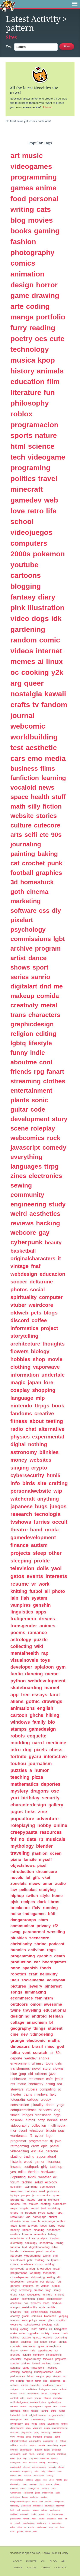  What do you see at coordinates (20, 1553) in the screenshot?
I see `projects` at bounding box center [20, 1553].